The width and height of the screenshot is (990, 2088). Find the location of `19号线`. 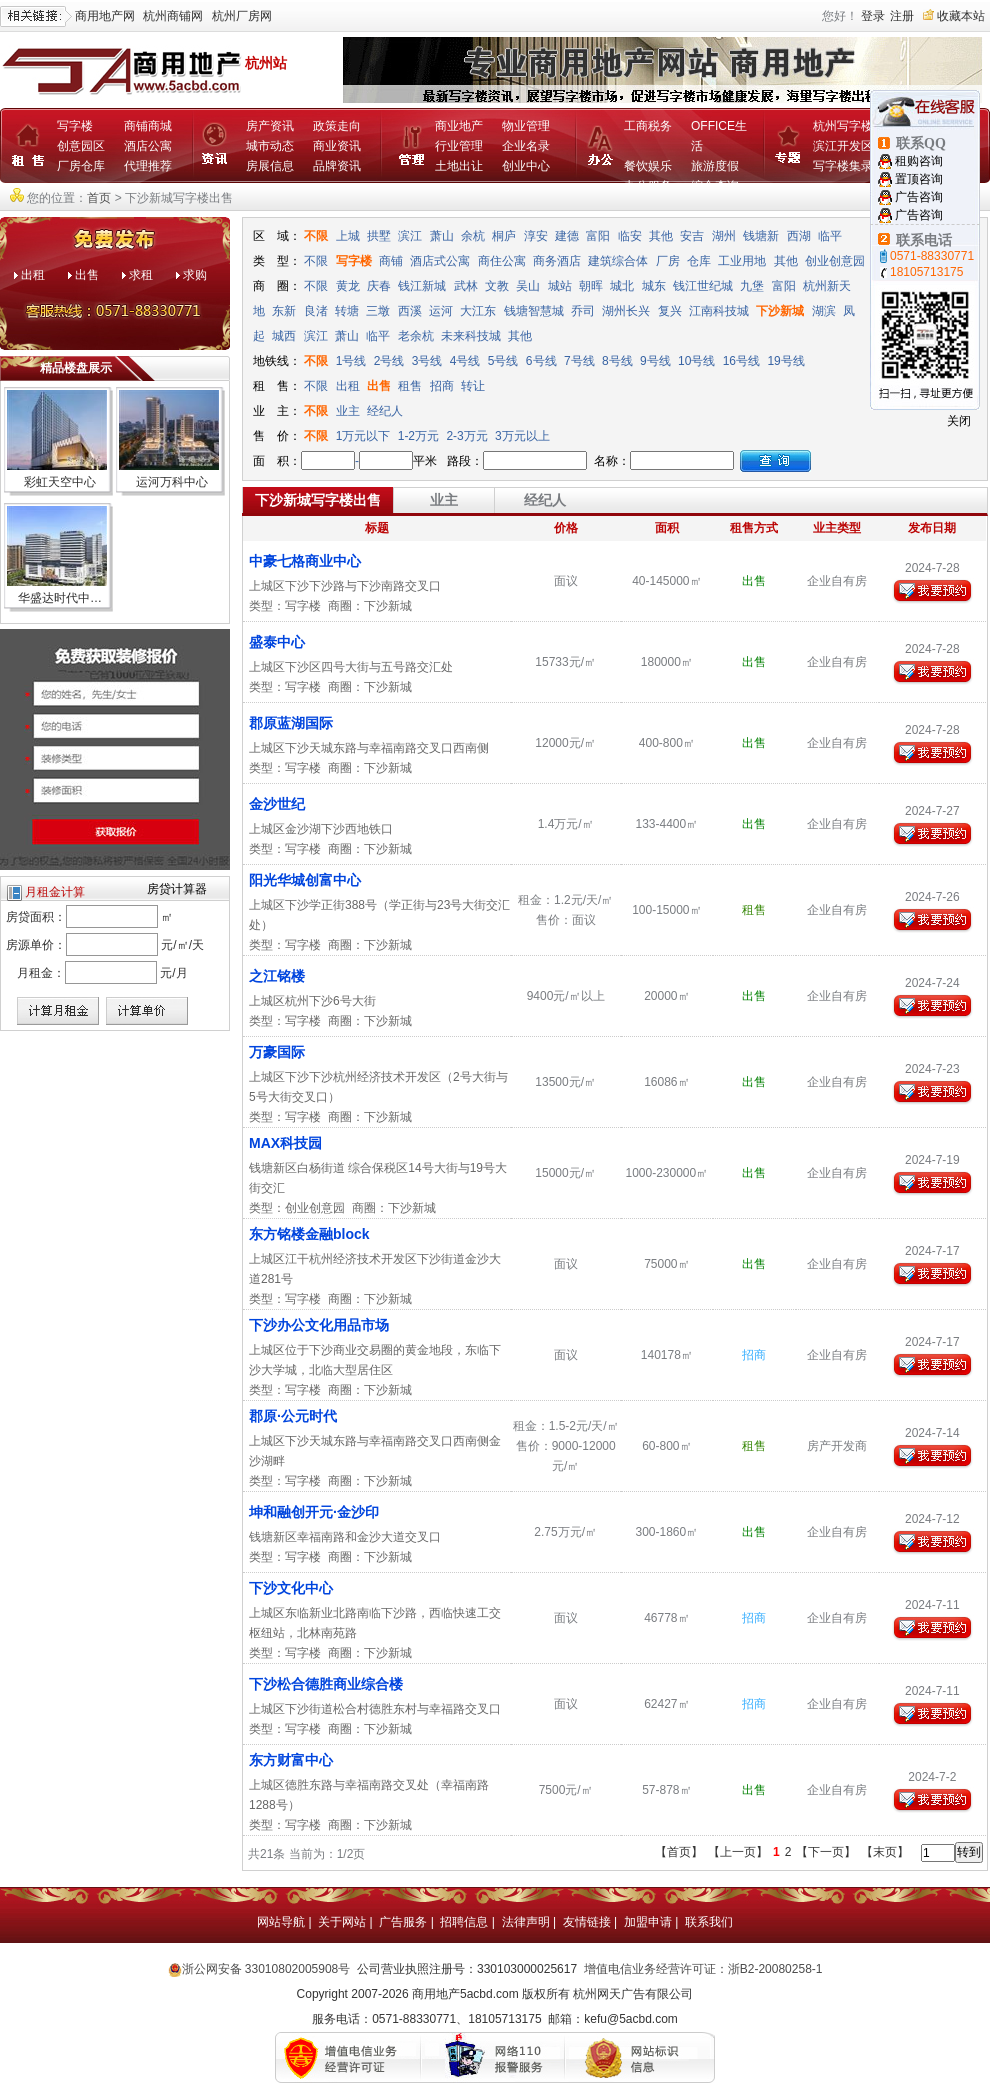

19号线 is located at coordinates (785, 361).